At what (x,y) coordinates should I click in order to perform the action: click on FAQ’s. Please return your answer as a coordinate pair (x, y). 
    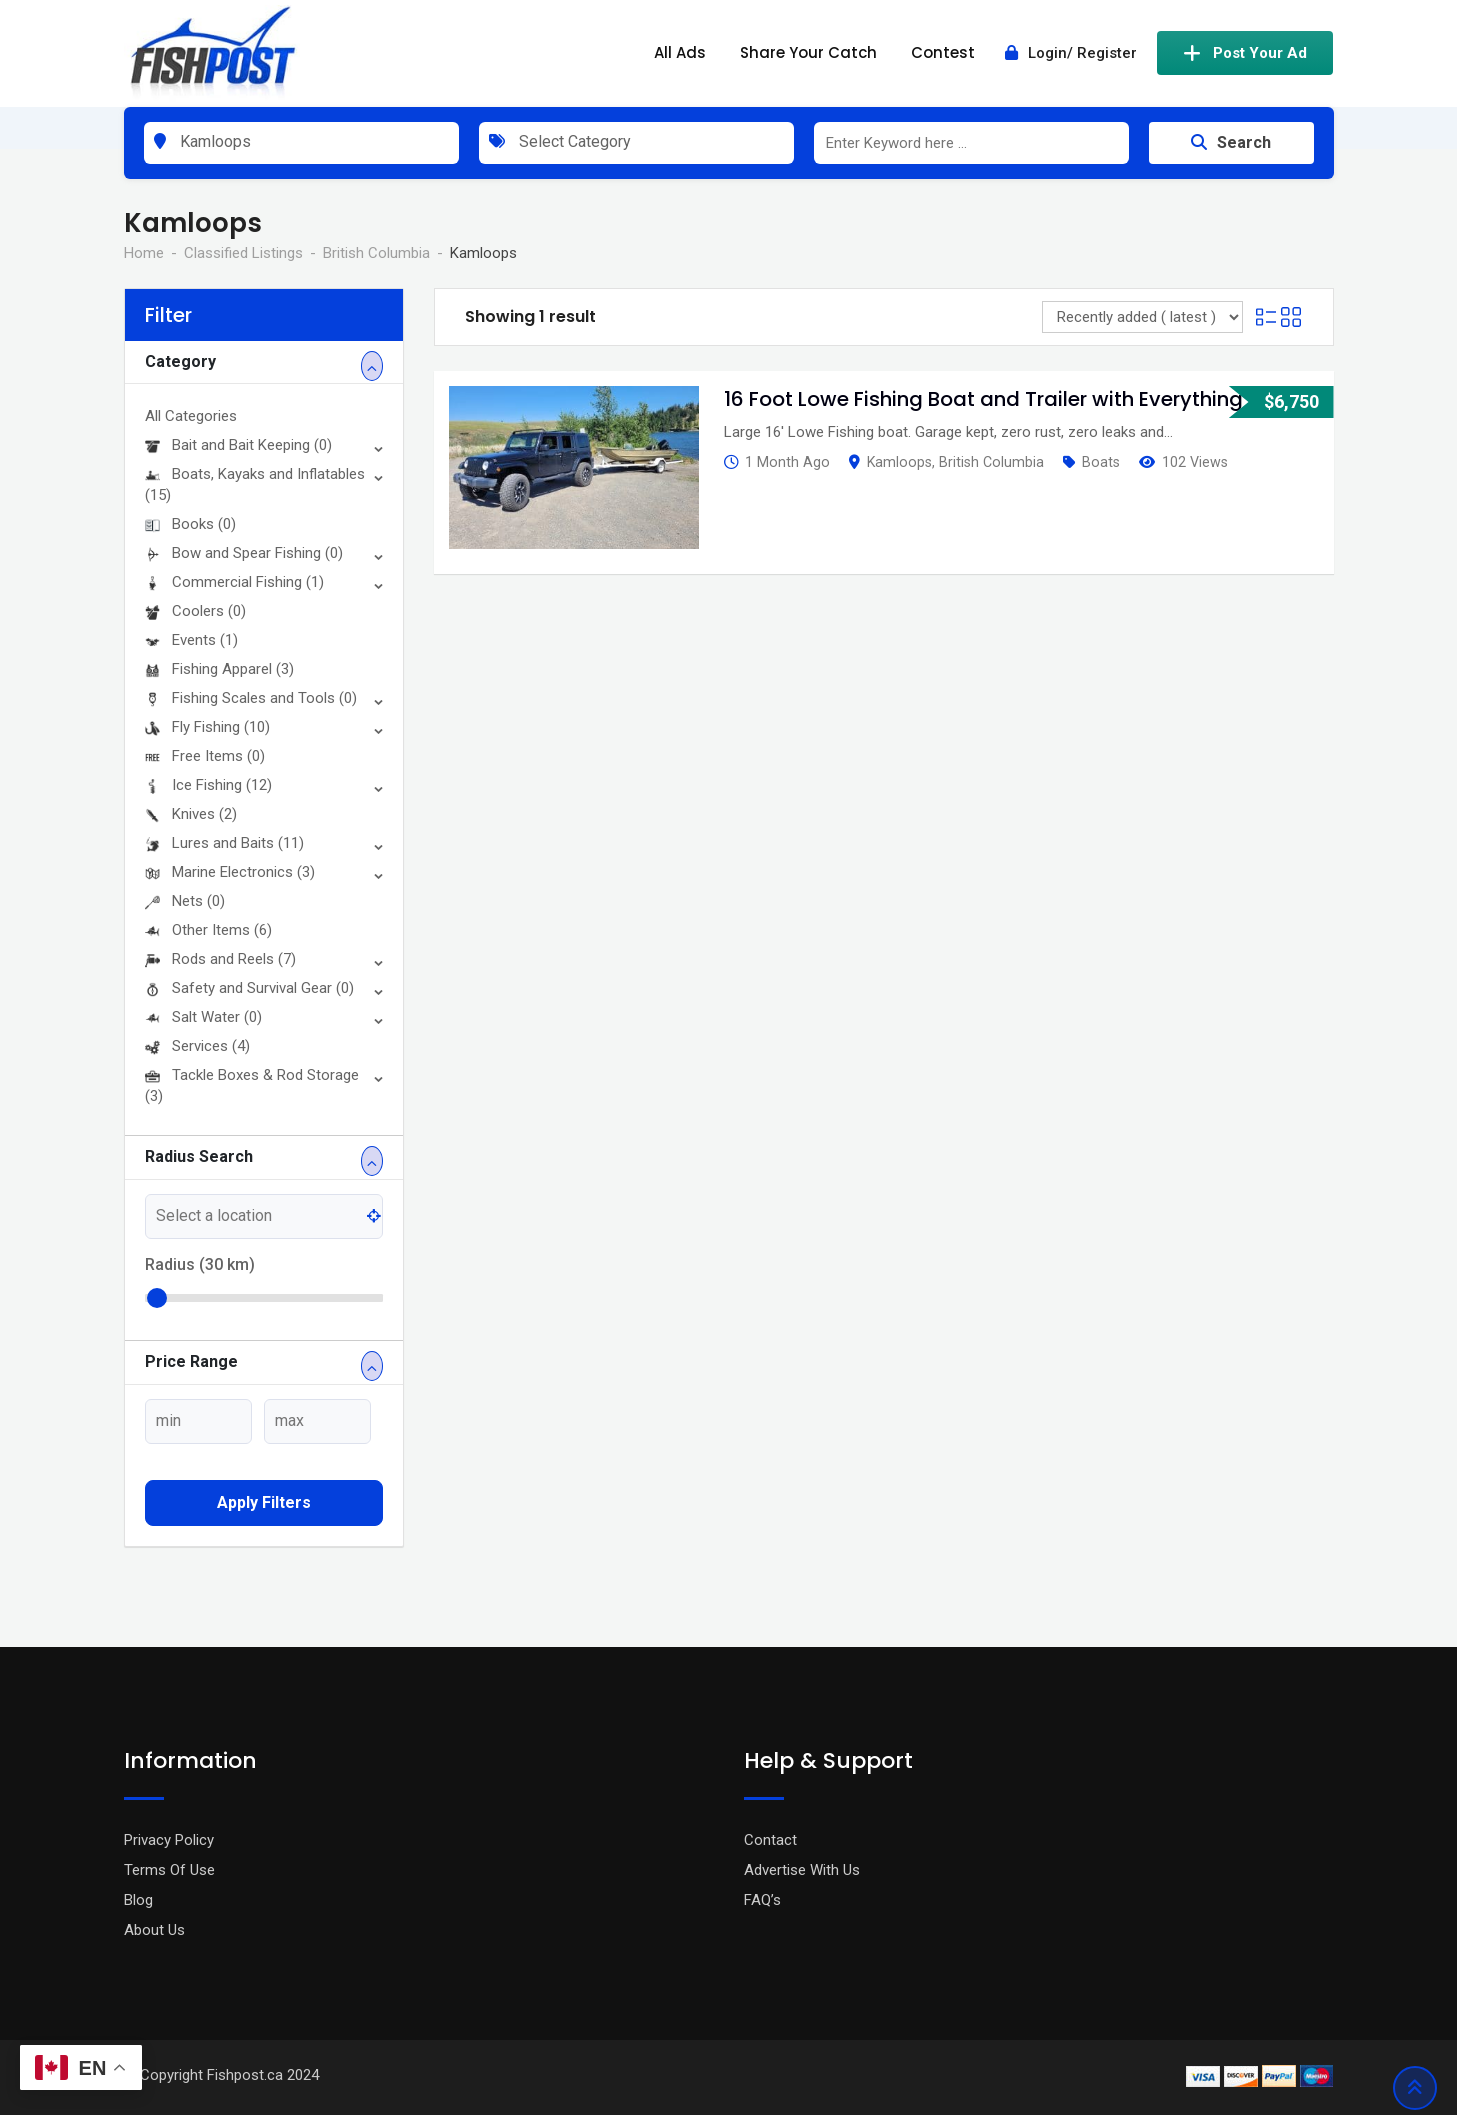
    Looking at the image, I should click on (762, 1900).